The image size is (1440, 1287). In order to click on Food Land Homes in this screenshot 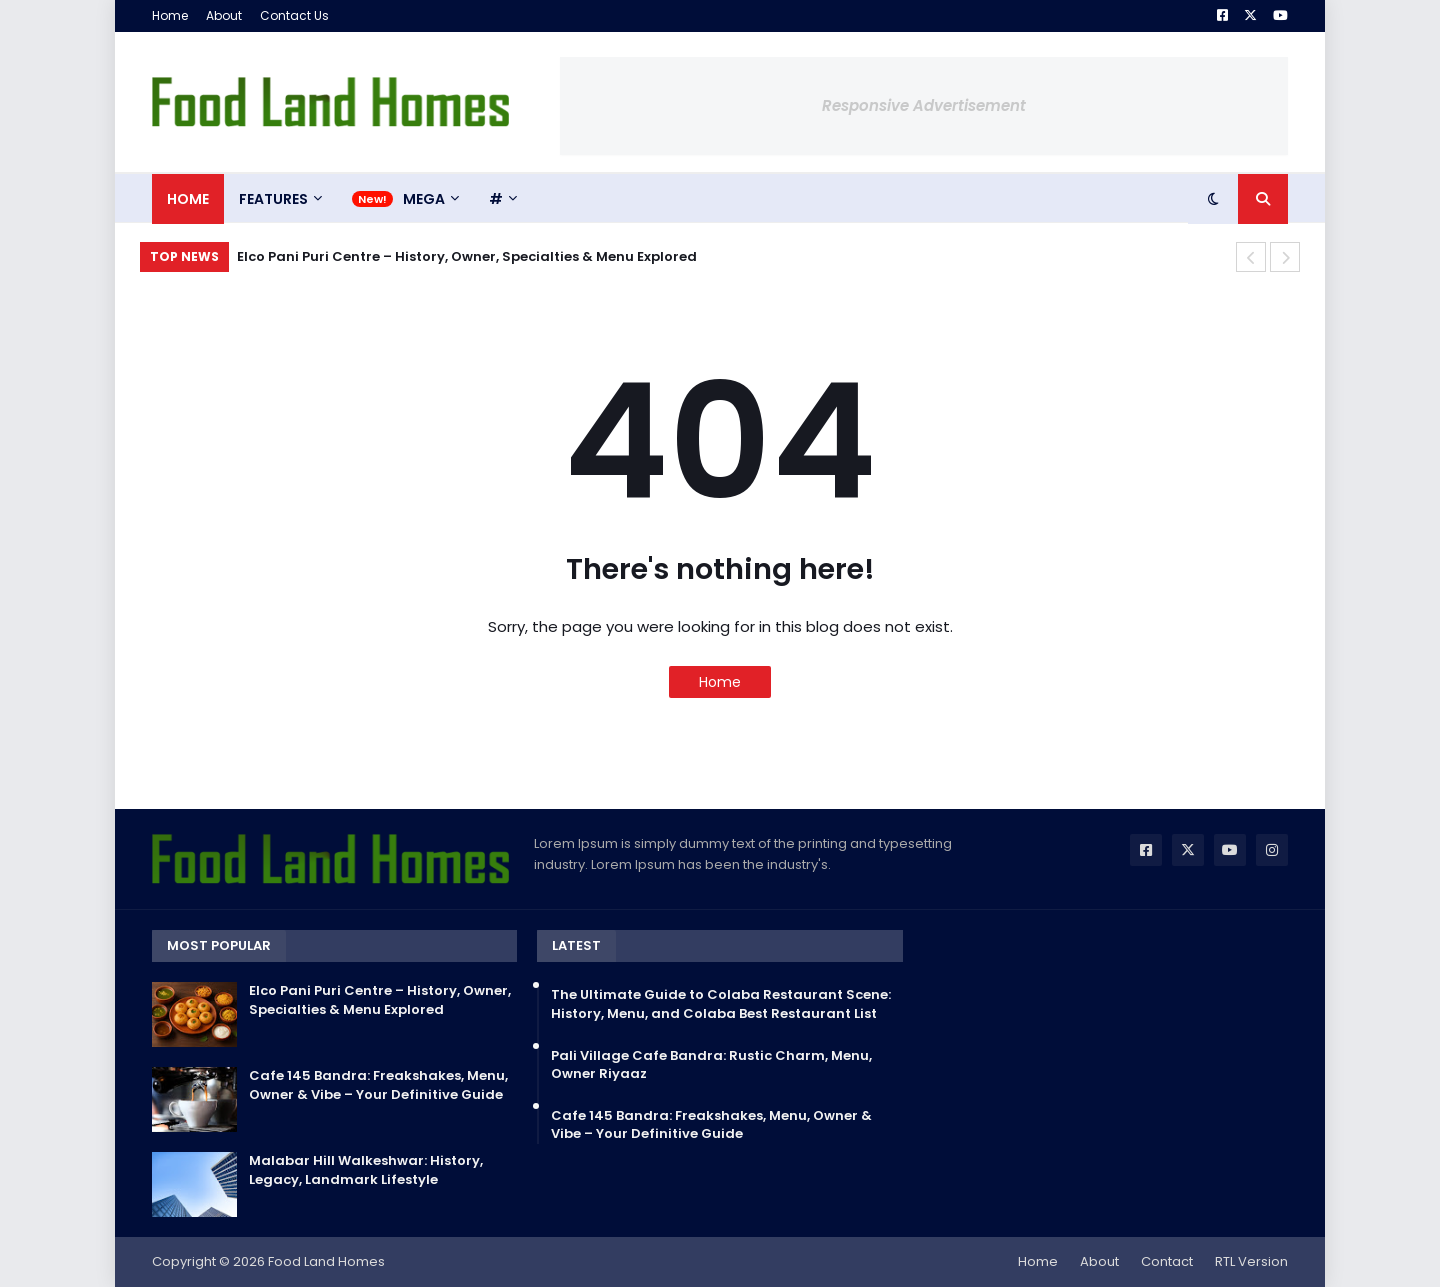, I will do `click(326, 1261)`.